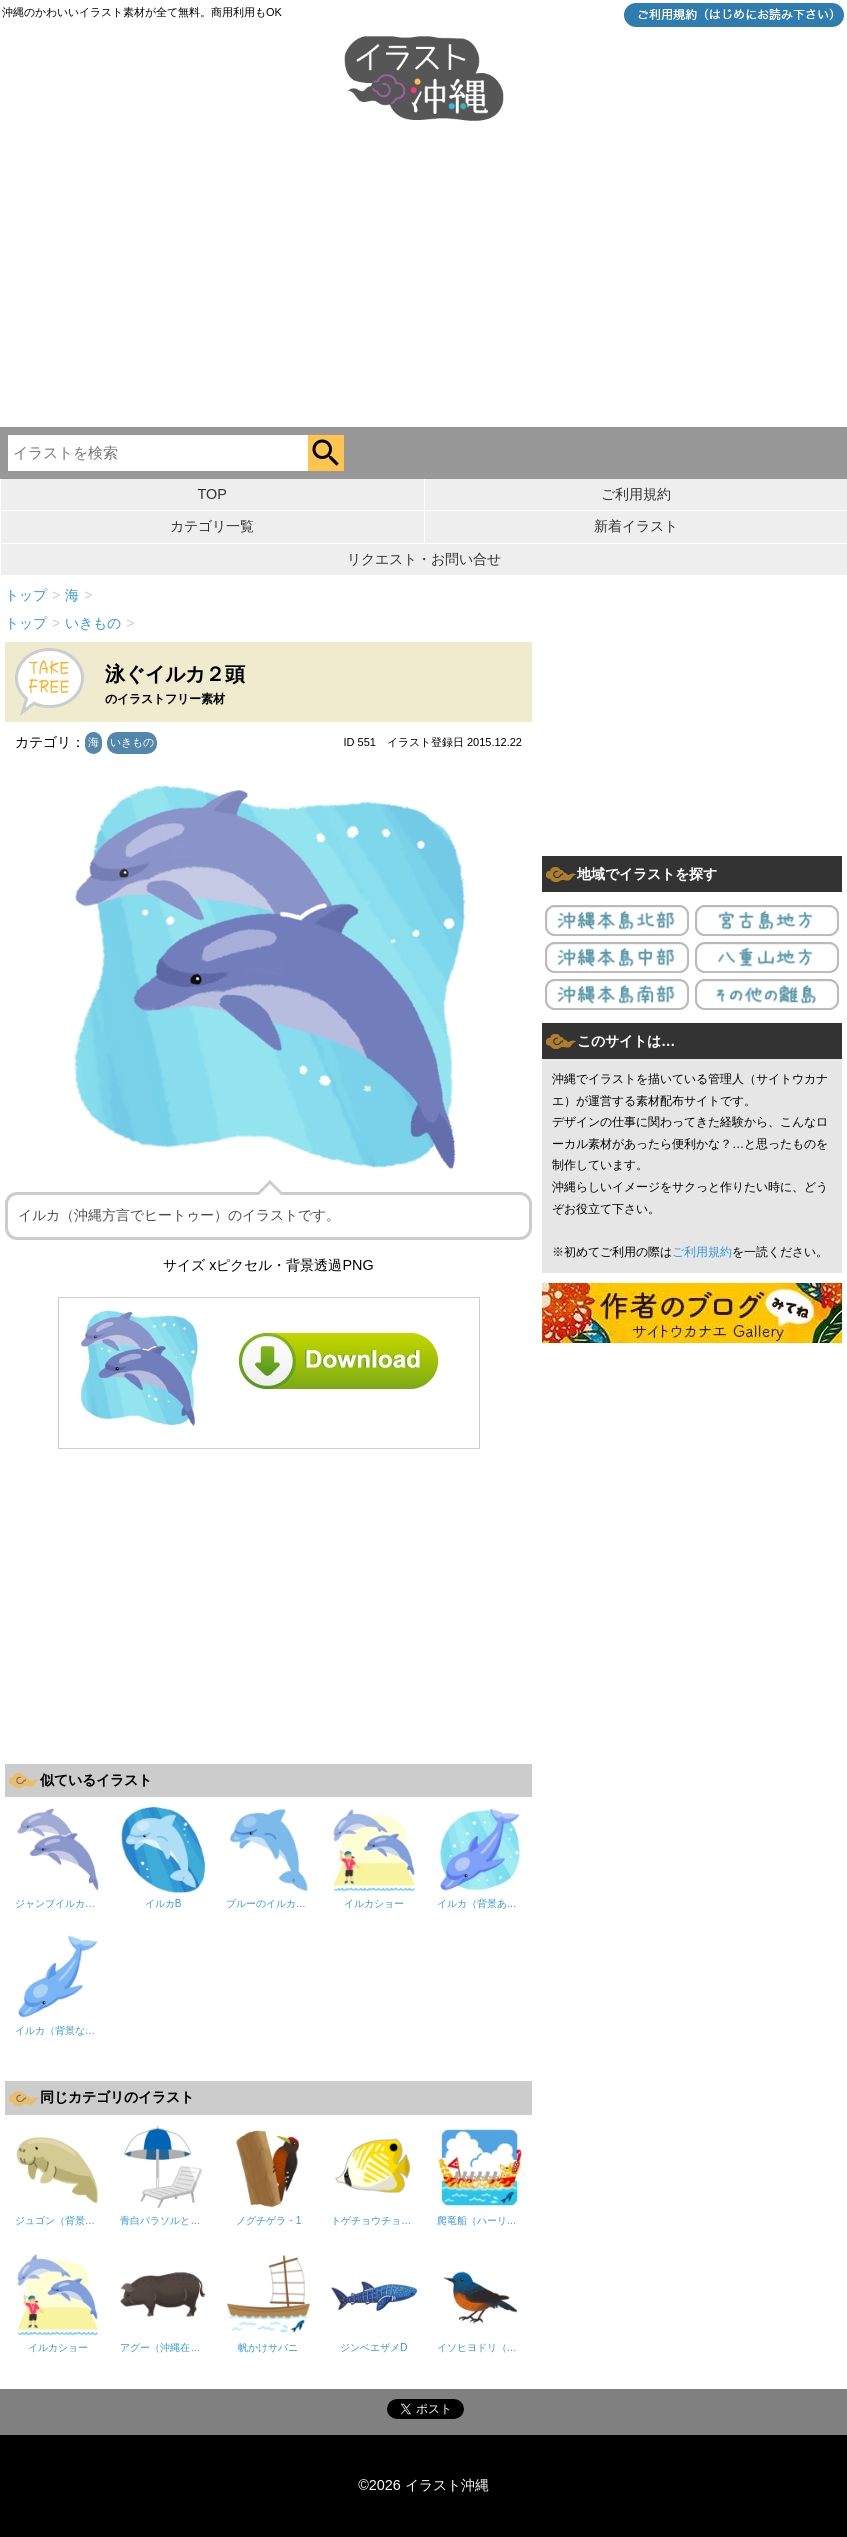  I want to click on [Advertisement], so click(423, 277).